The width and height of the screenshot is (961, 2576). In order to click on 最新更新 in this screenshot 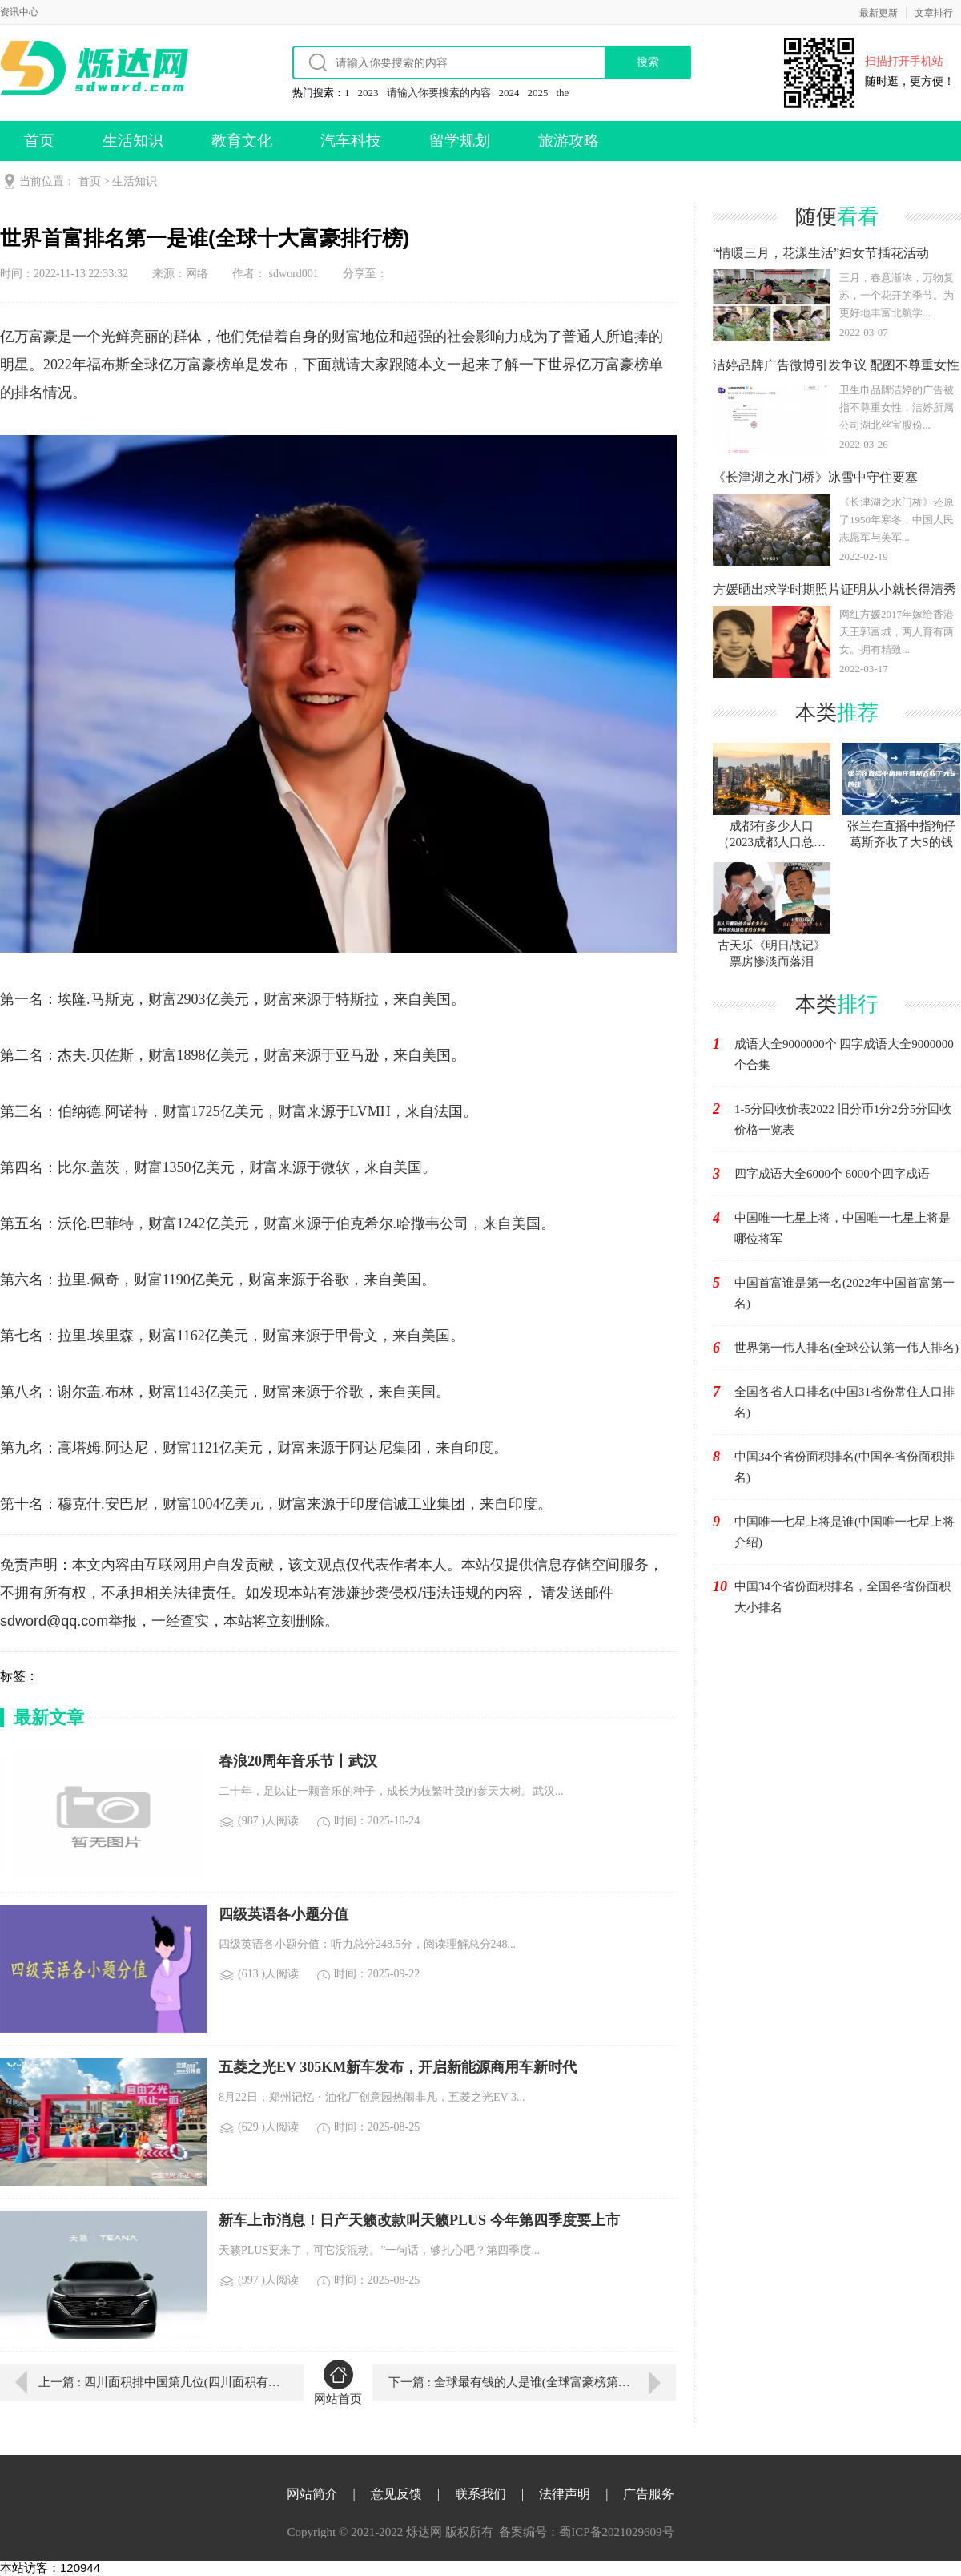, I will do `click(878, 12)`.